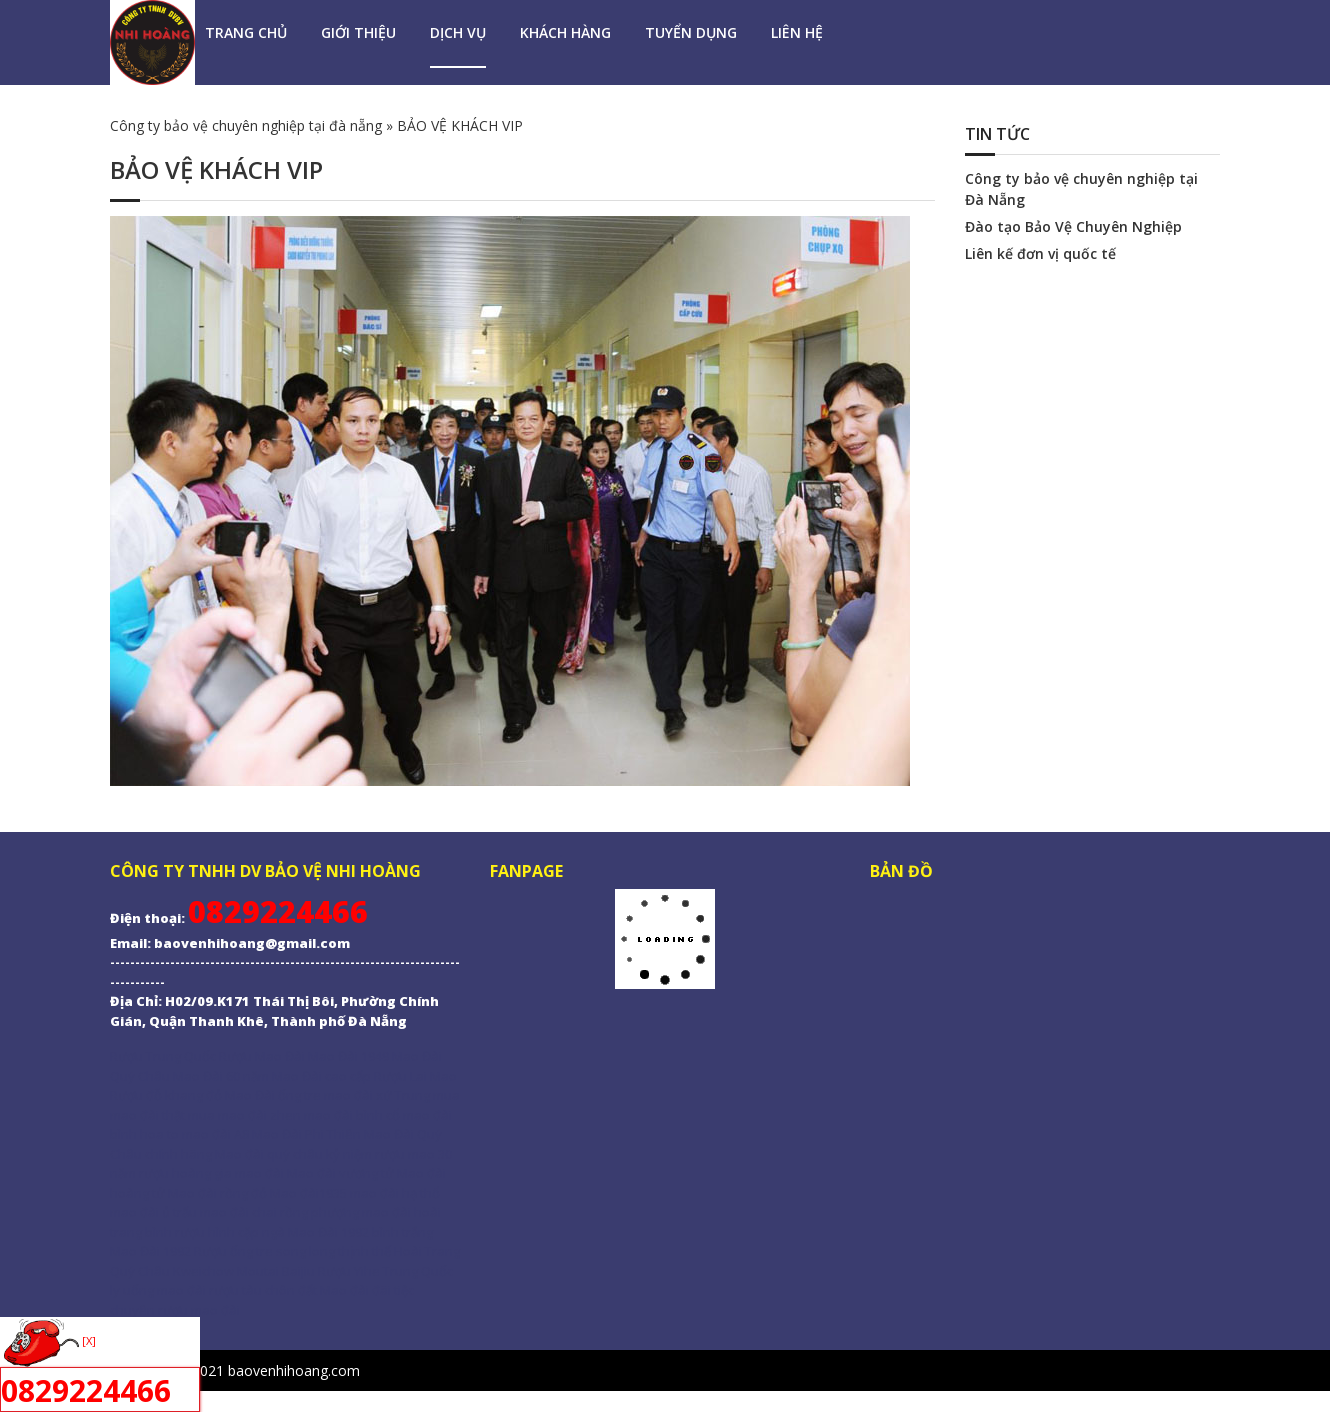  What do you see at coordinates (691, 32) in the screenshot?
I see `TUYỂN DỤNG` at bounding box center [691, 32].